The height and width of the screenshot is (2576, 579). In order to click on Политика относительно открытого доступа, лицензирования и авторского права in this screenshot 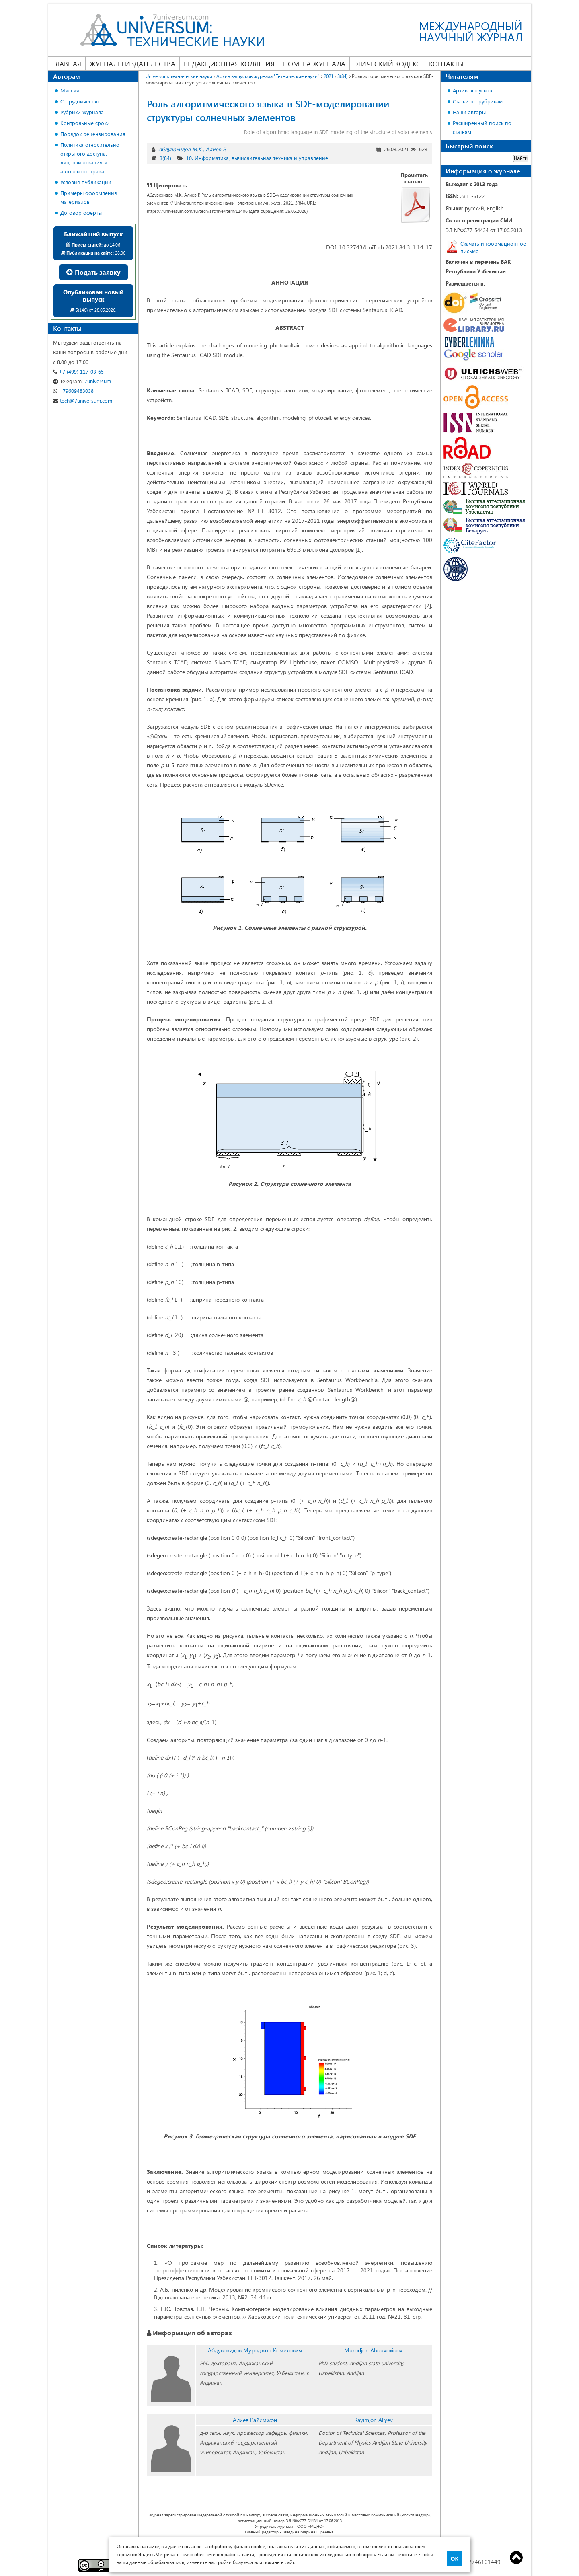, I will do `click(89, 158)`.